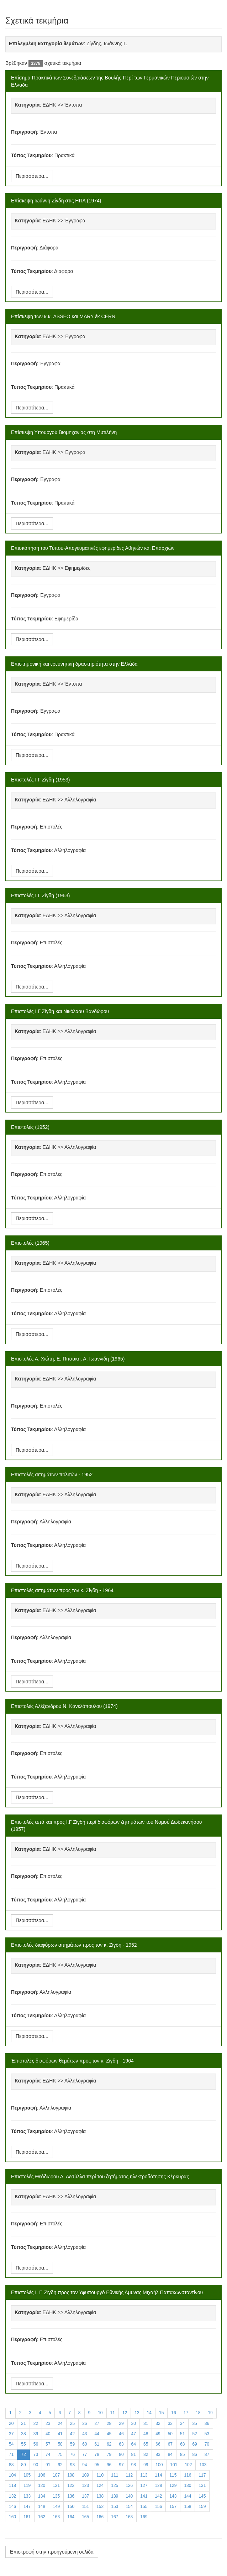 This screenshot has width=227, height=2576. Describe the element at coordinates (202, 2485) in the screenshot. I see `131` at that location.